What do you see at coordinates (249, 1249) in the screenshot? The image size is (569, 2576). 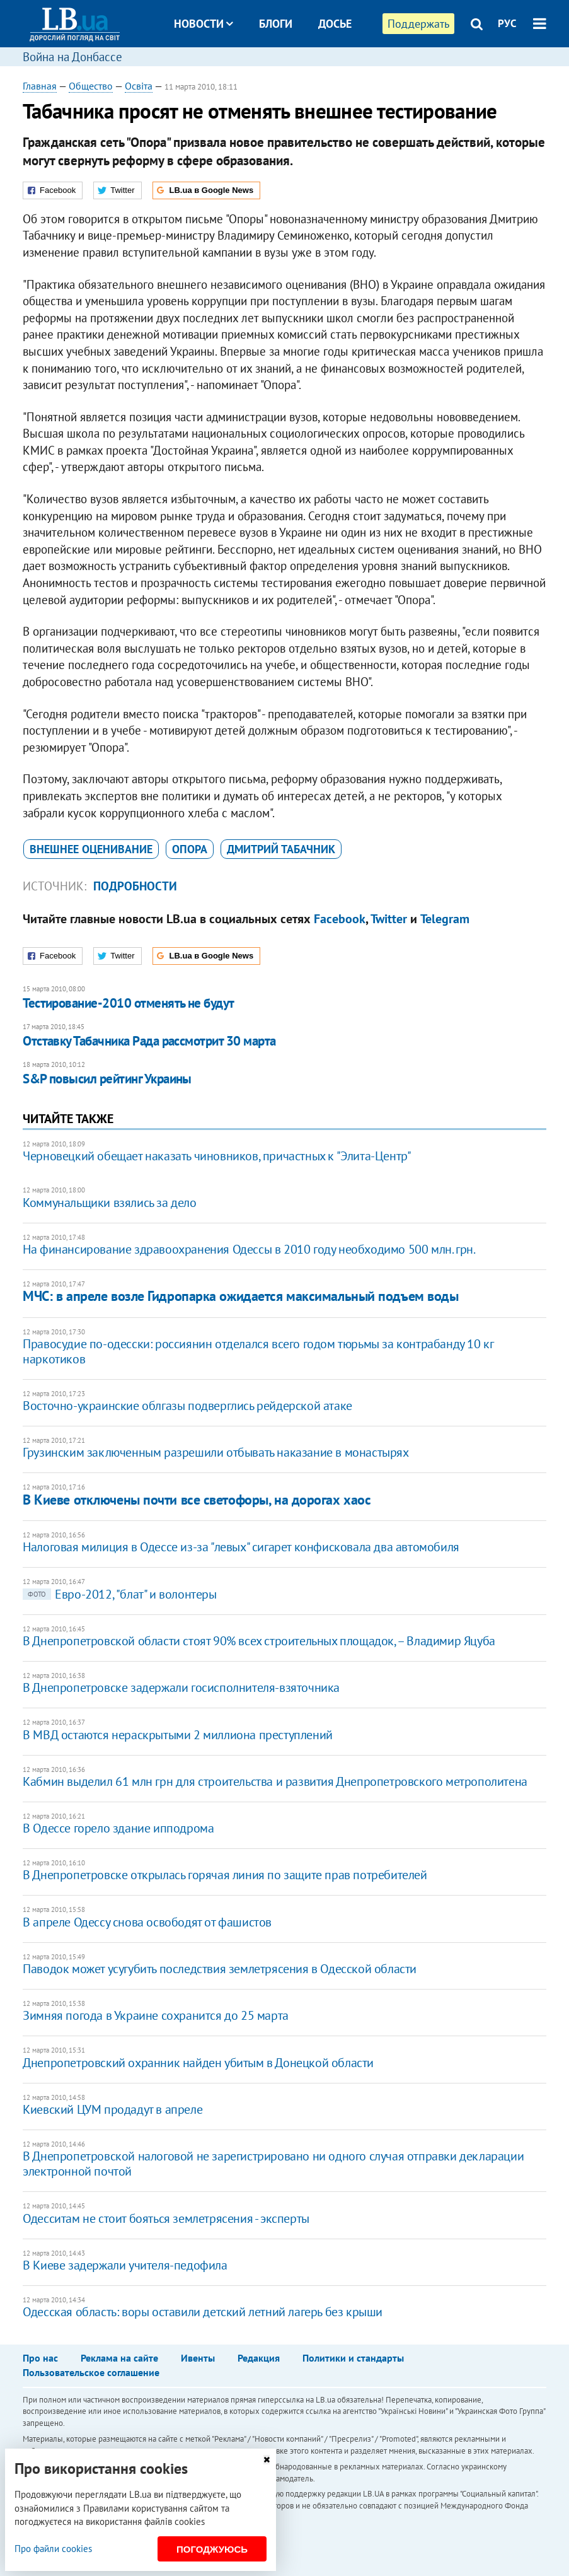 I see `На финансирование здравоохранения Одессы в 2010 году необходимо 500 млн. грн.` at bounding box center [249, 1249].